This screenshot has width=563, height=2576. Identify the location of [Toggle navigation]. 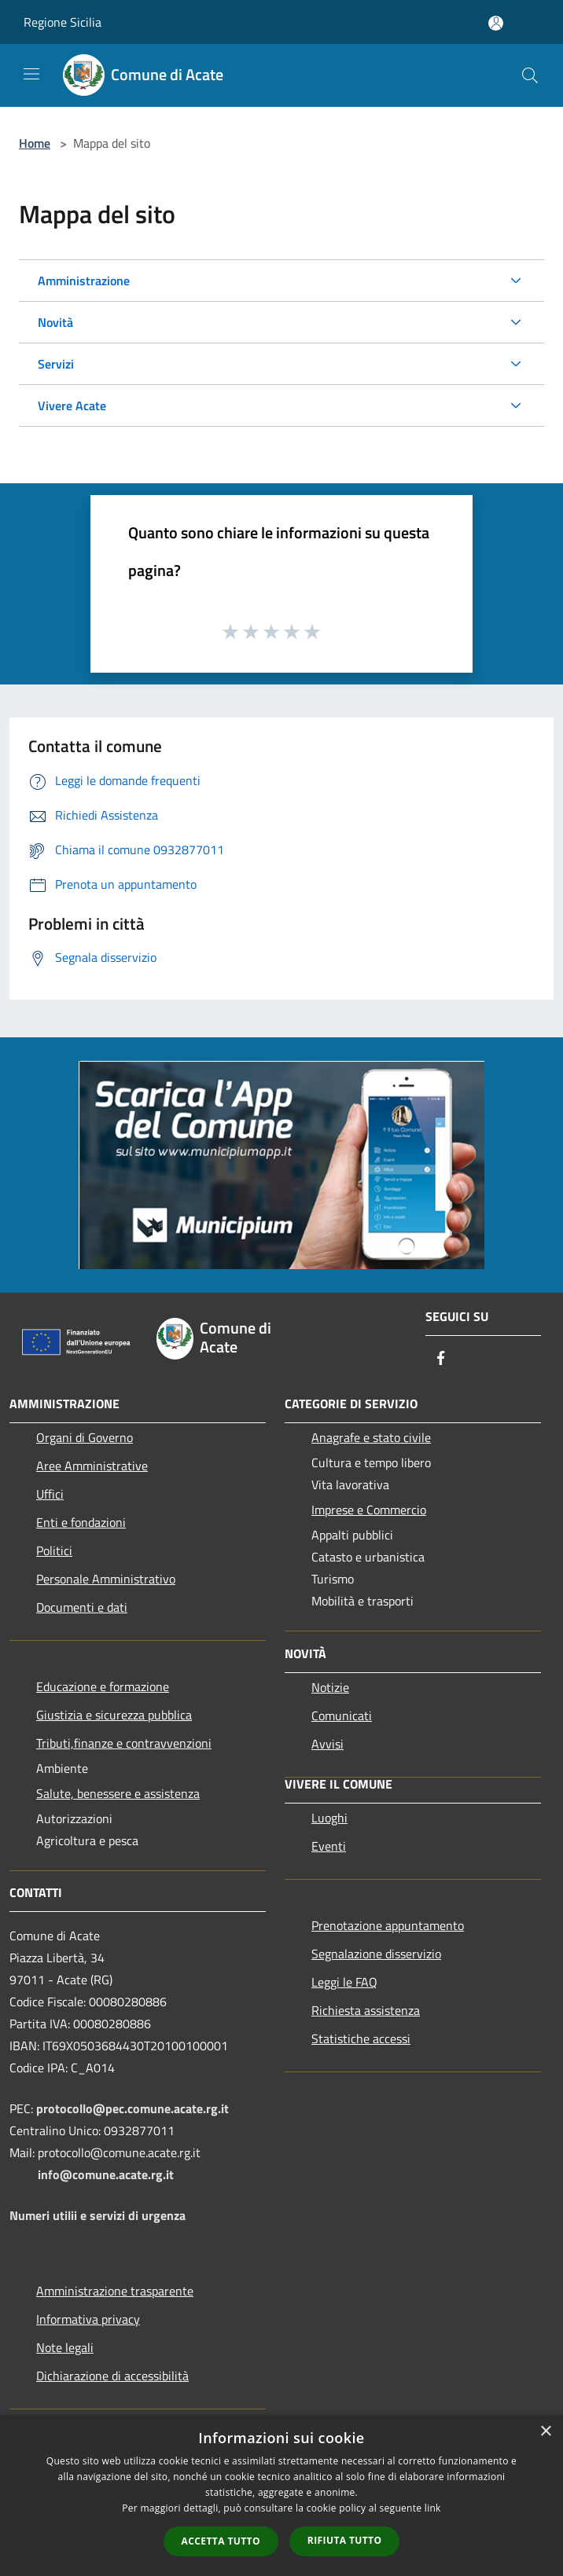
(31, 73).